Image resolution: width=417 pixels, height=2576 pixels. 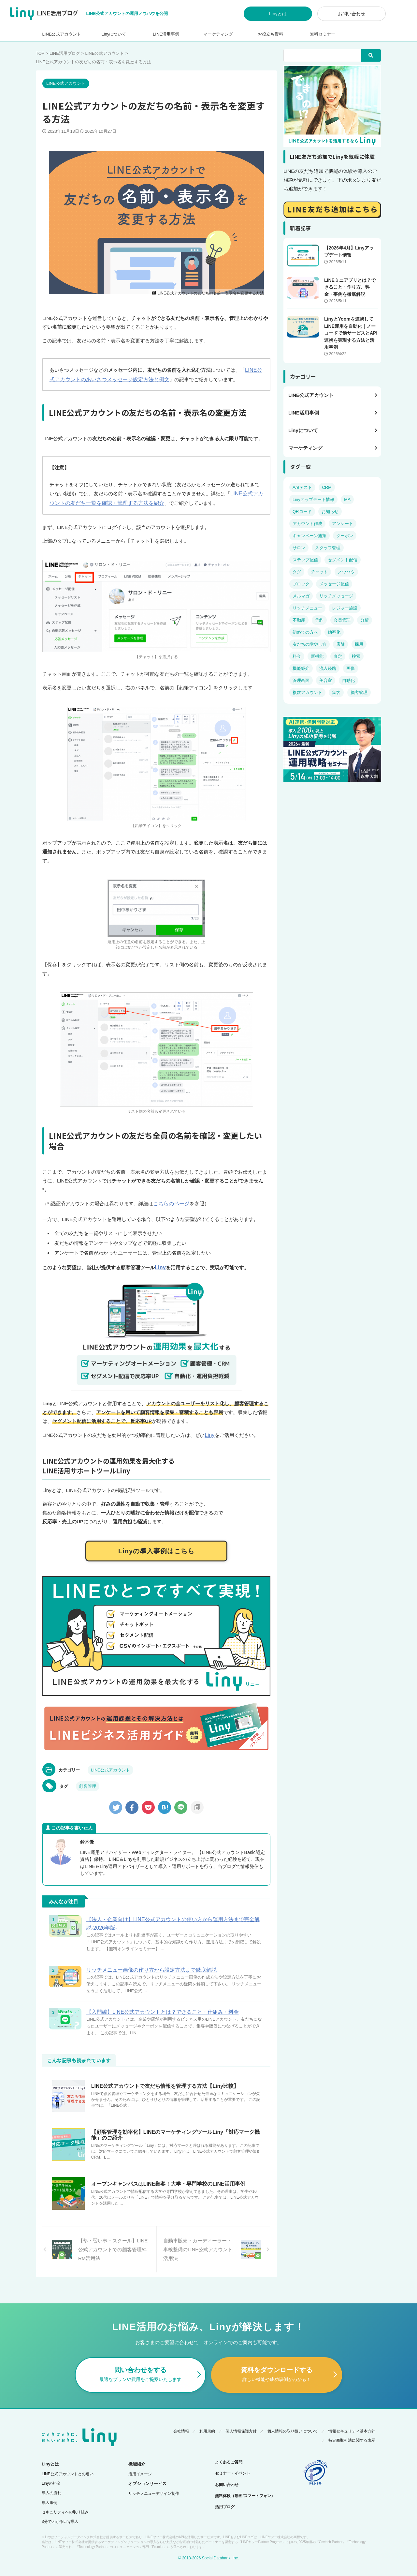 What do you see at coordinates (309, 644) in the screenshot?
I see `友だちの増やし方 [友だちの増やし方 (4個の項目)]` at bounding box center [309, 644].